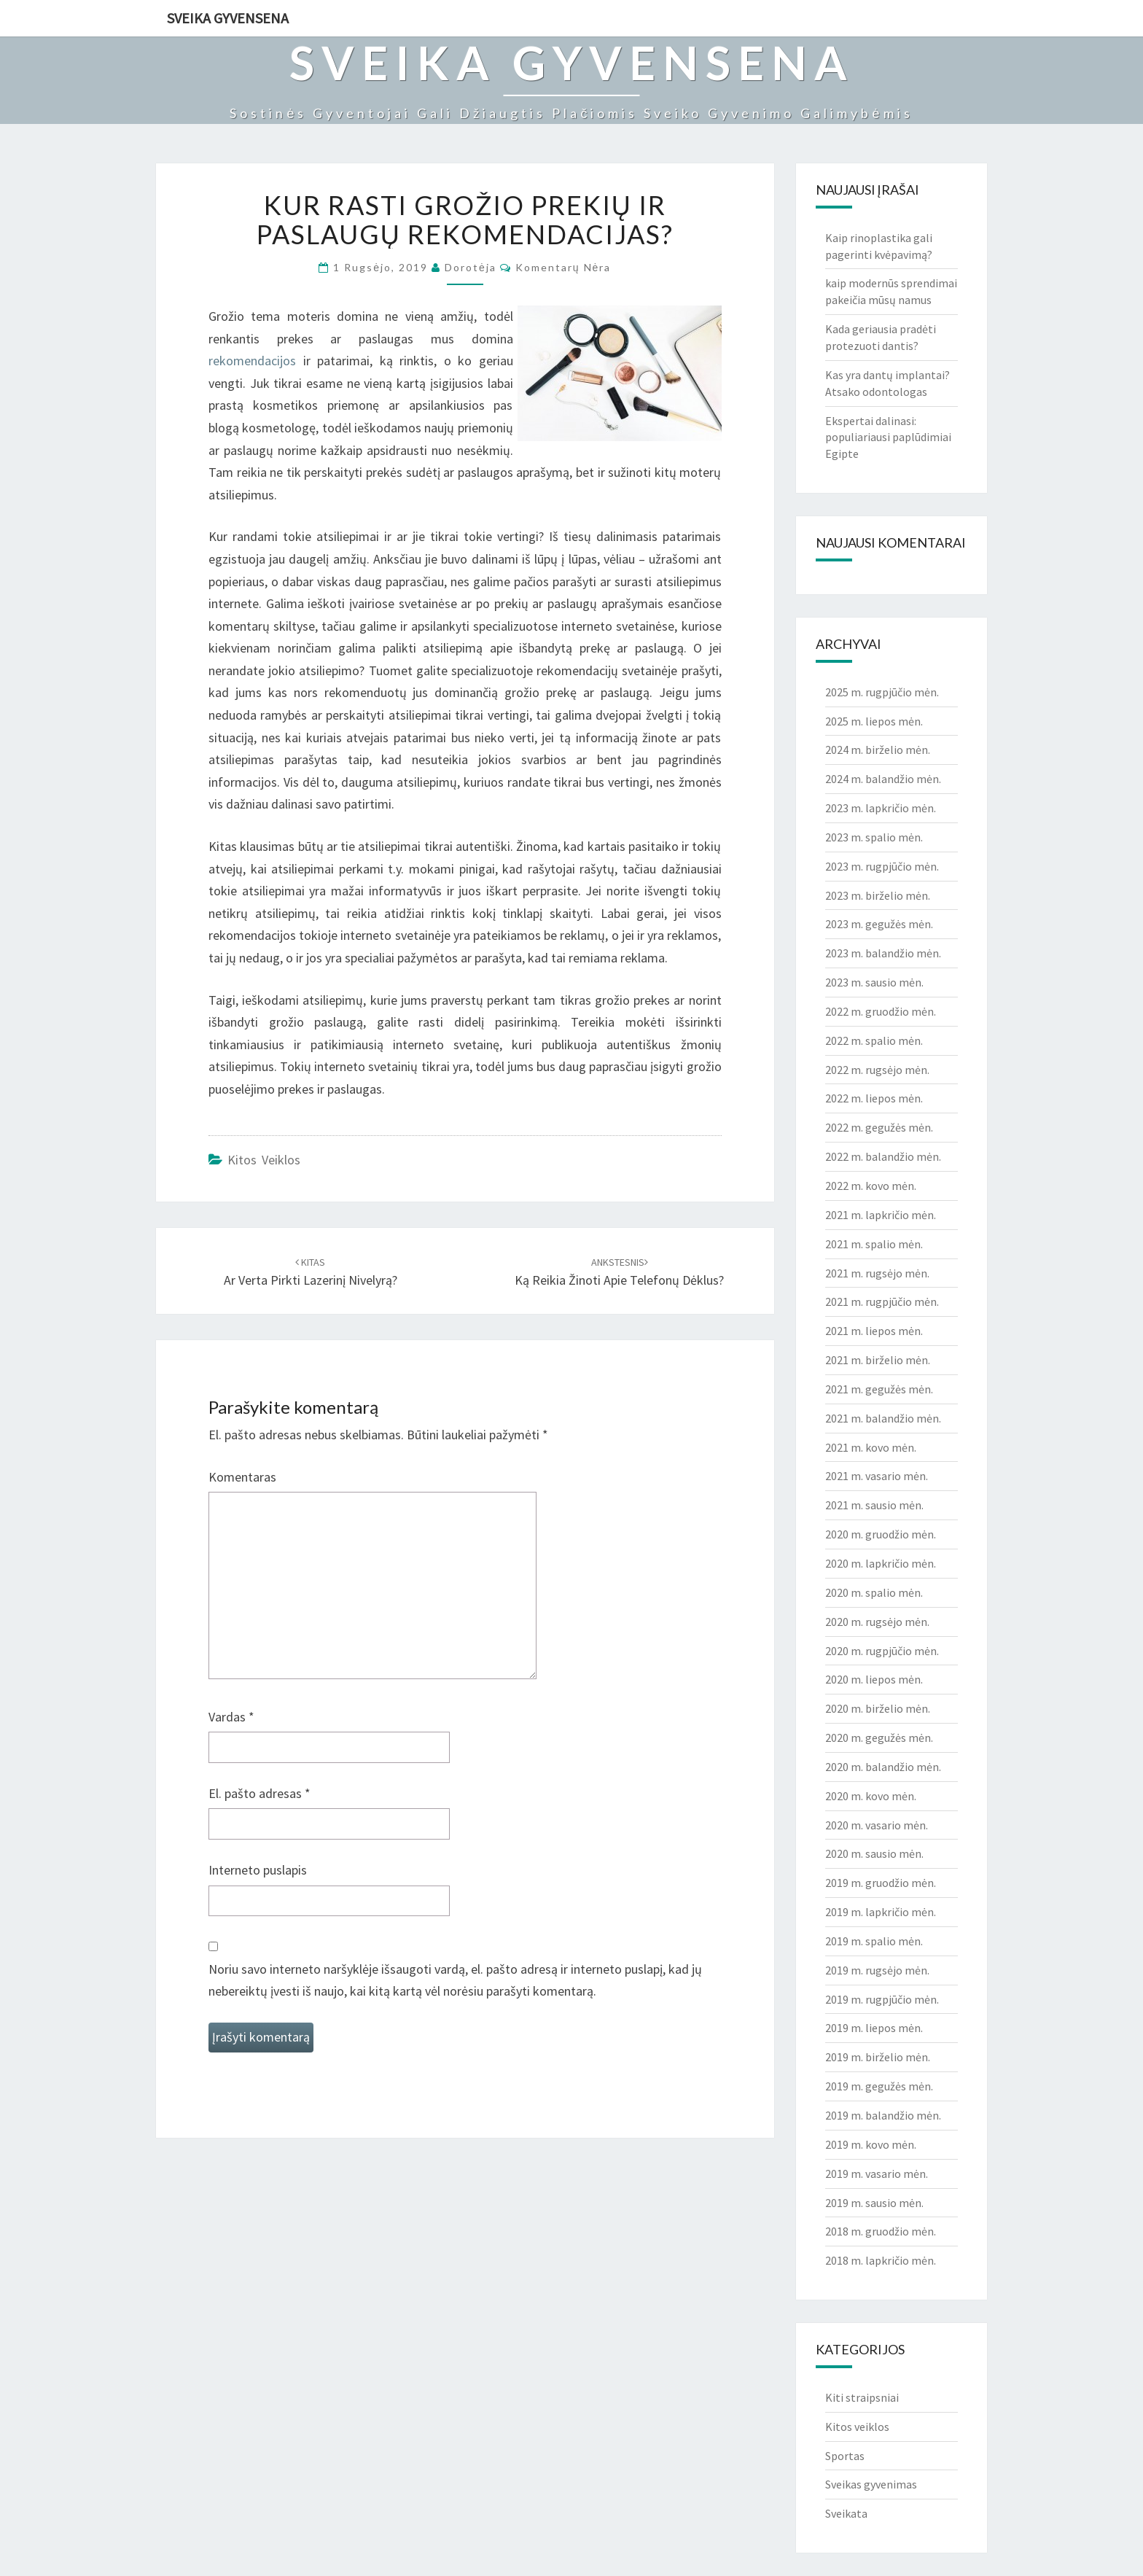 Image resolution: width=1143 pixels, height=2576 pixels. I want to click on 2021 m. rugsėjo mėn., so click(877, 1273).